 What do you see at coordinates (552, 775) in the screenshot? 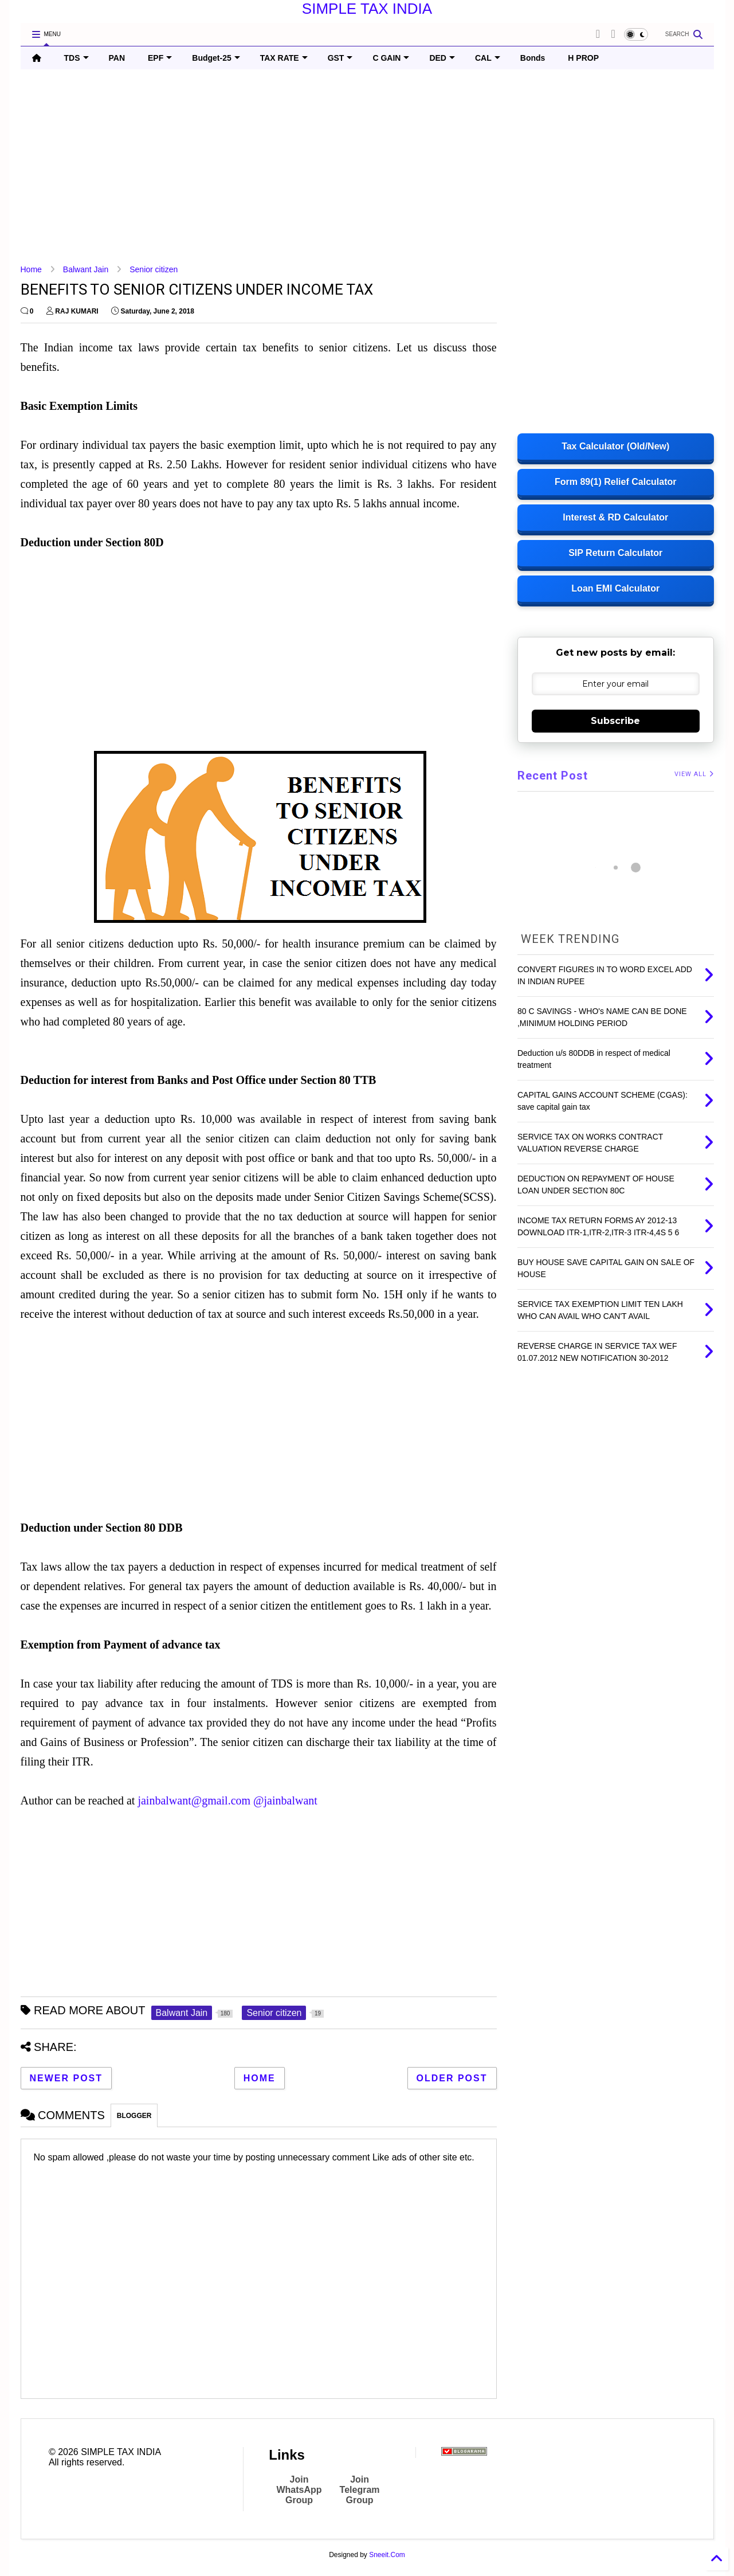
I see `Recent Post` at bounding box center [552, 775].